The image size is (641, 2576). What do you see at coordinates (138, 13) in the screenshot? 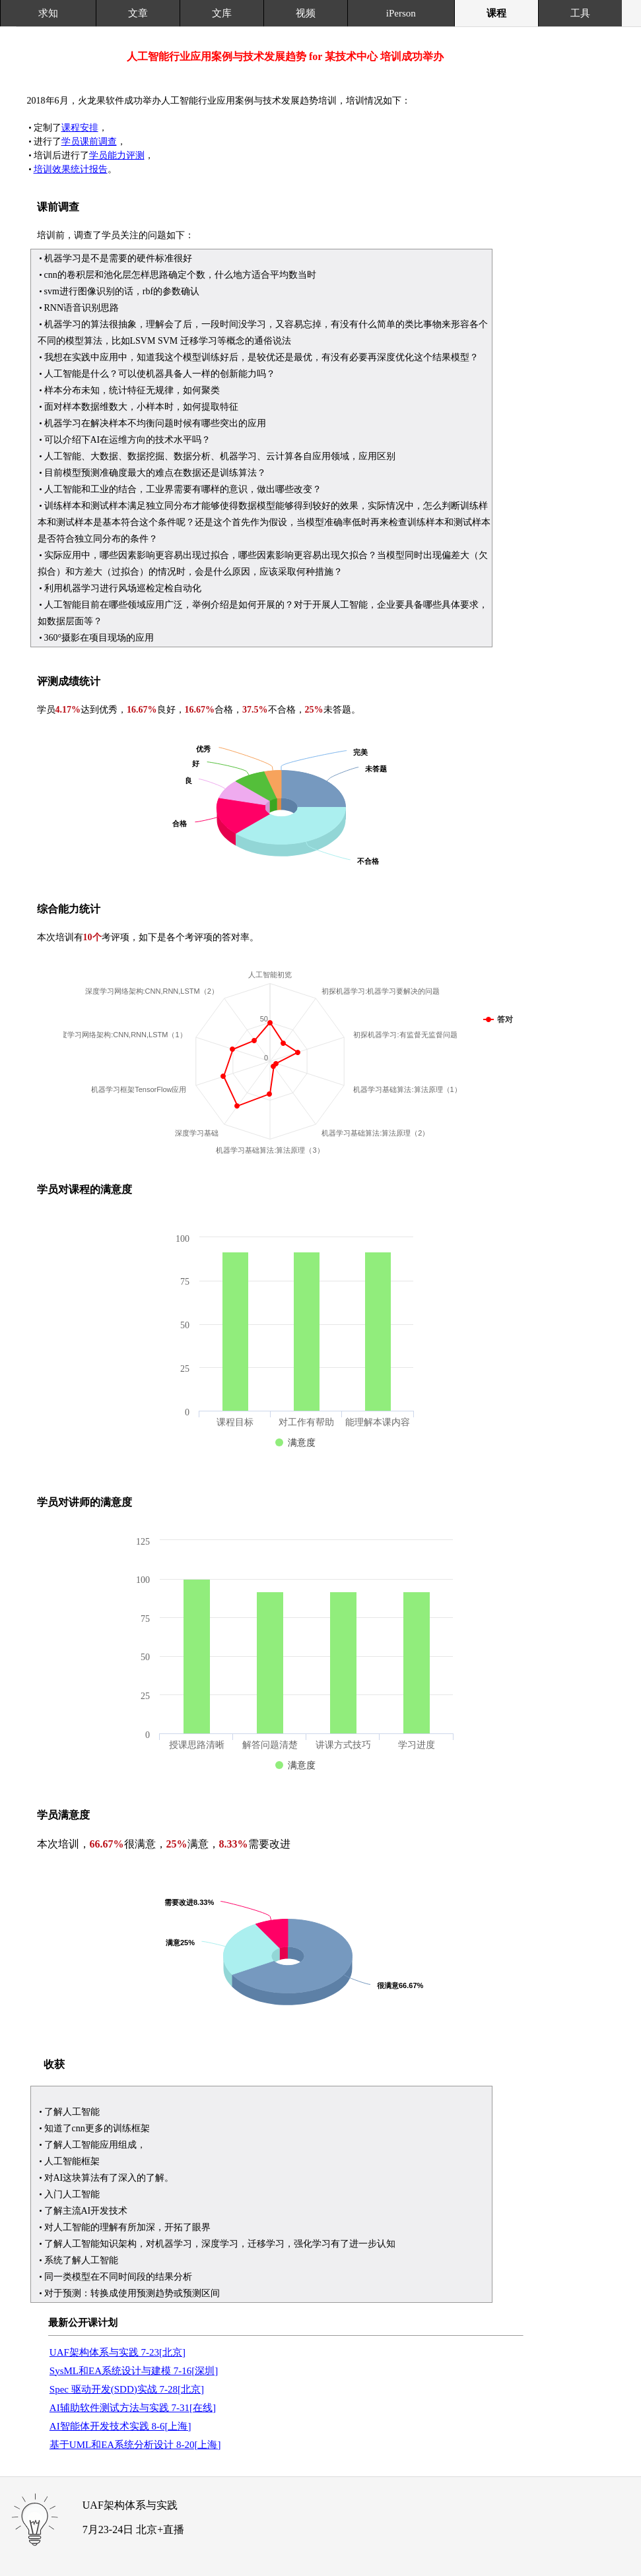
I see `文章` at bounding box center [138, 13].